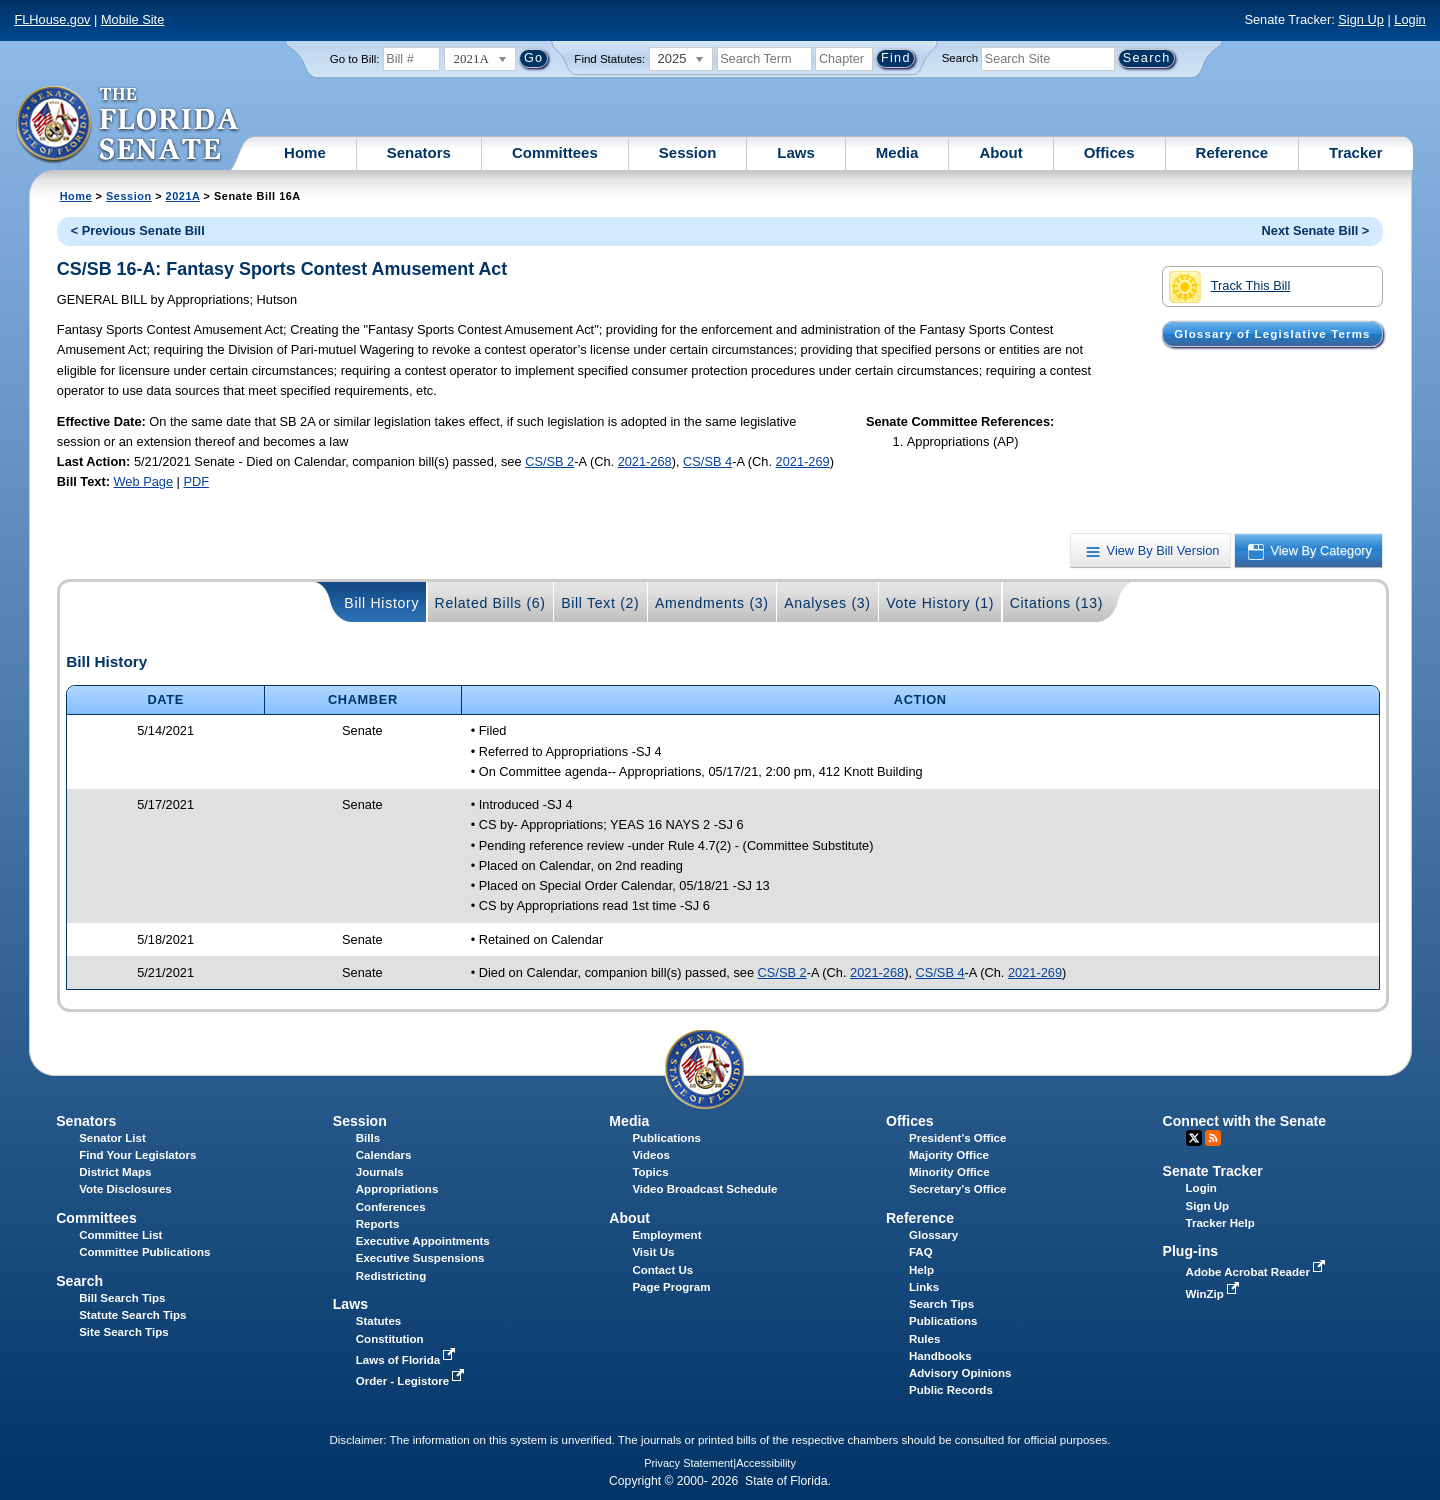 The image size is (1440, 1500). I want to click on FLHouse.gov, so click(52, 19).